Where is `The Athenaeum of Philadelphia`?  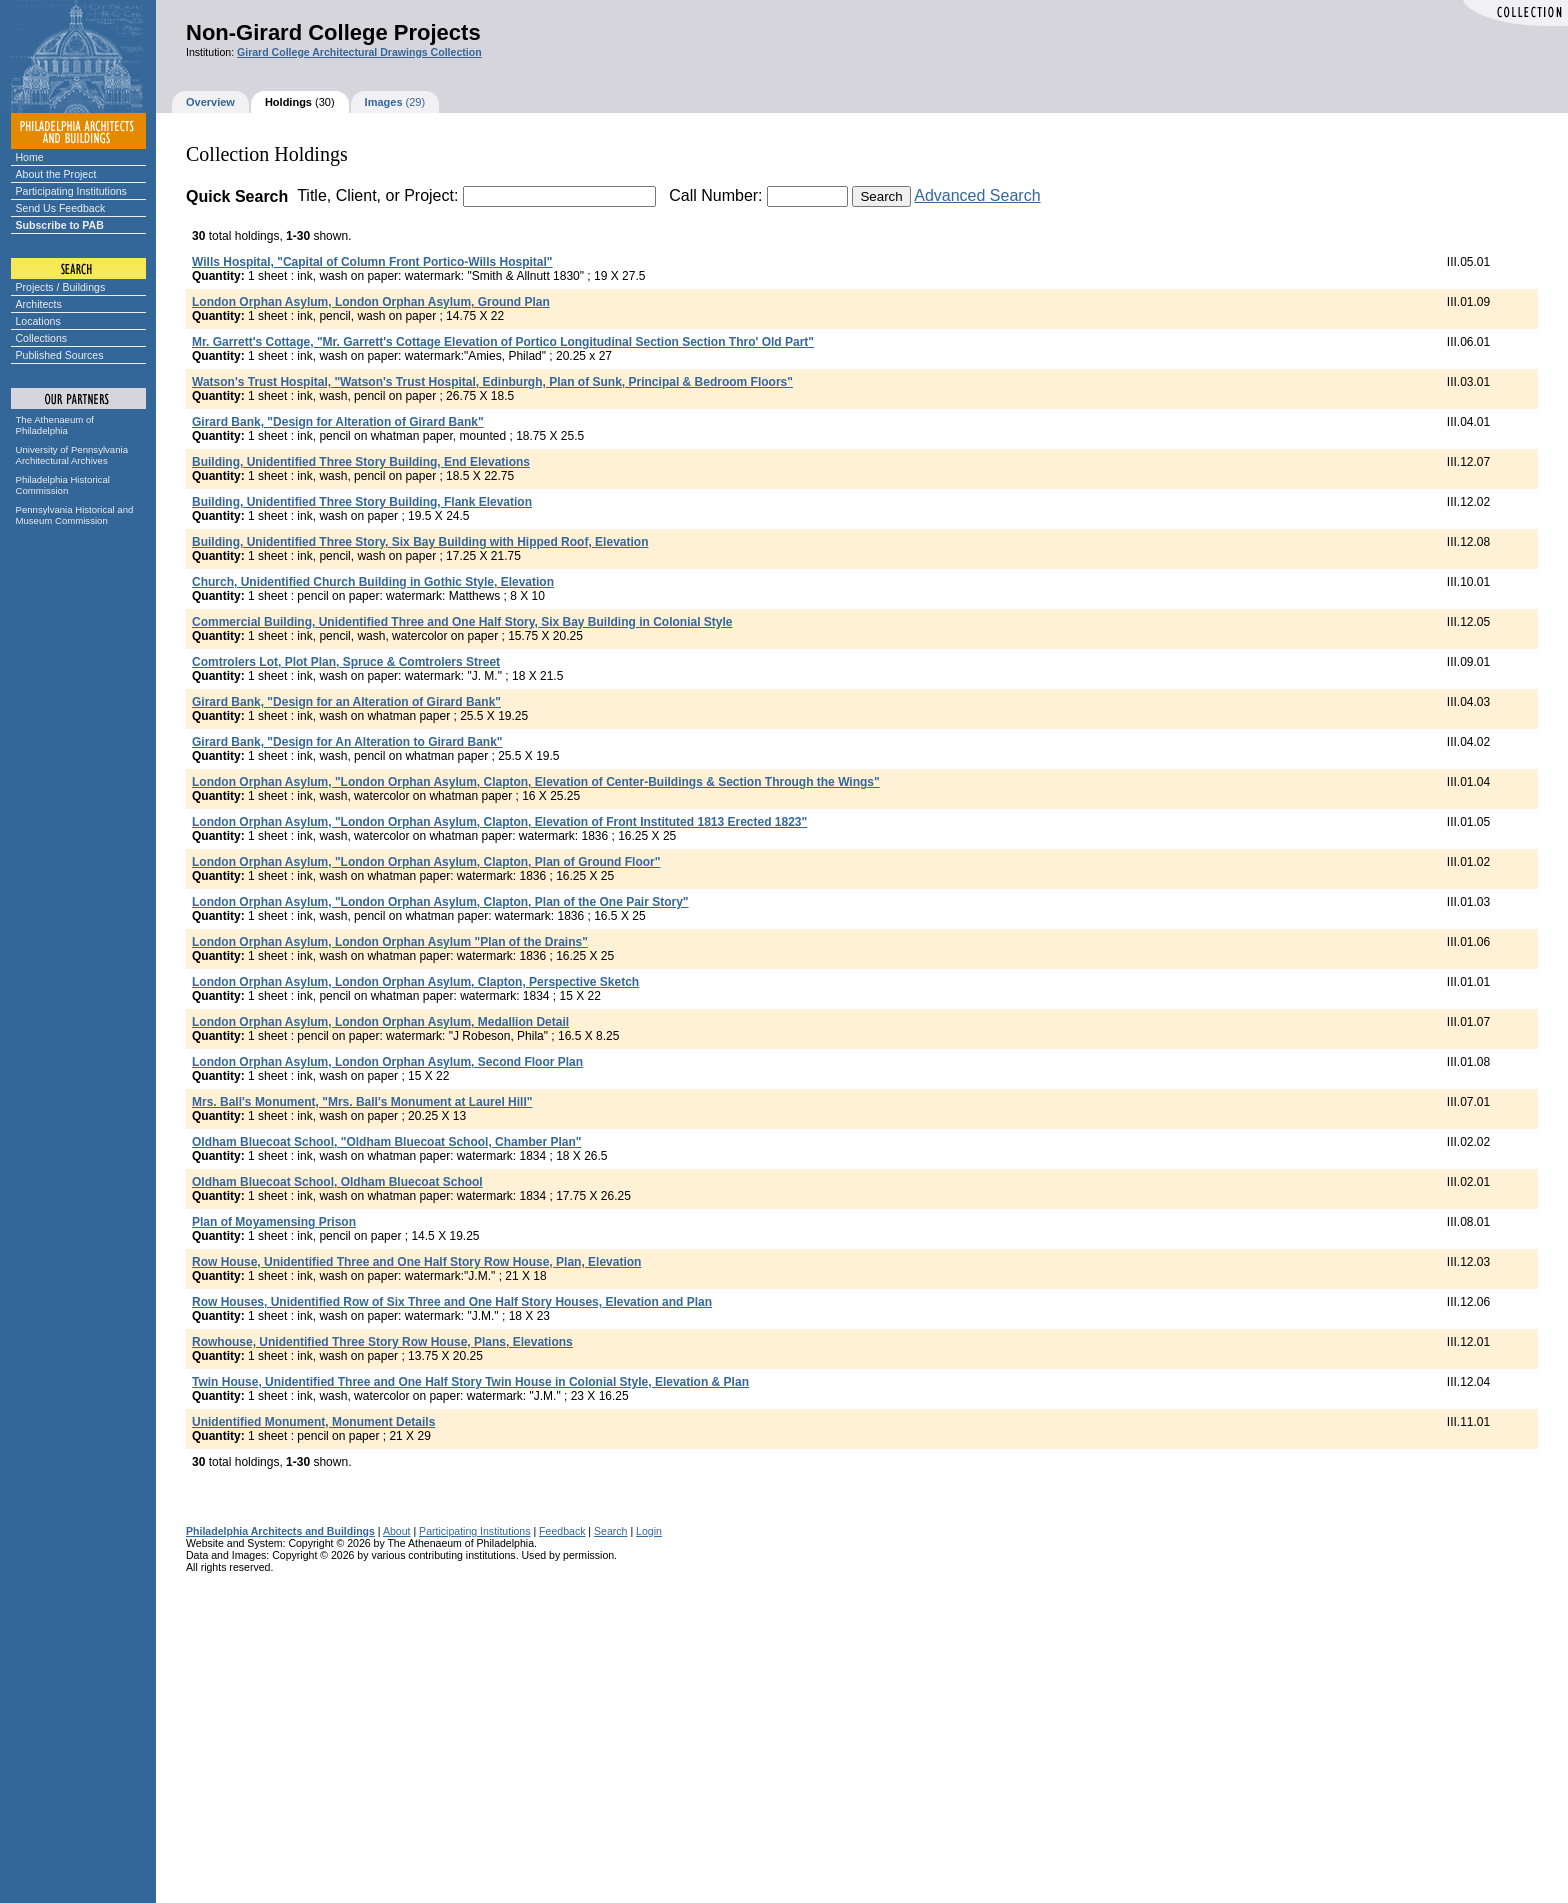 The Athenaeum of Philadelphia is located at coordinates (55, 425).